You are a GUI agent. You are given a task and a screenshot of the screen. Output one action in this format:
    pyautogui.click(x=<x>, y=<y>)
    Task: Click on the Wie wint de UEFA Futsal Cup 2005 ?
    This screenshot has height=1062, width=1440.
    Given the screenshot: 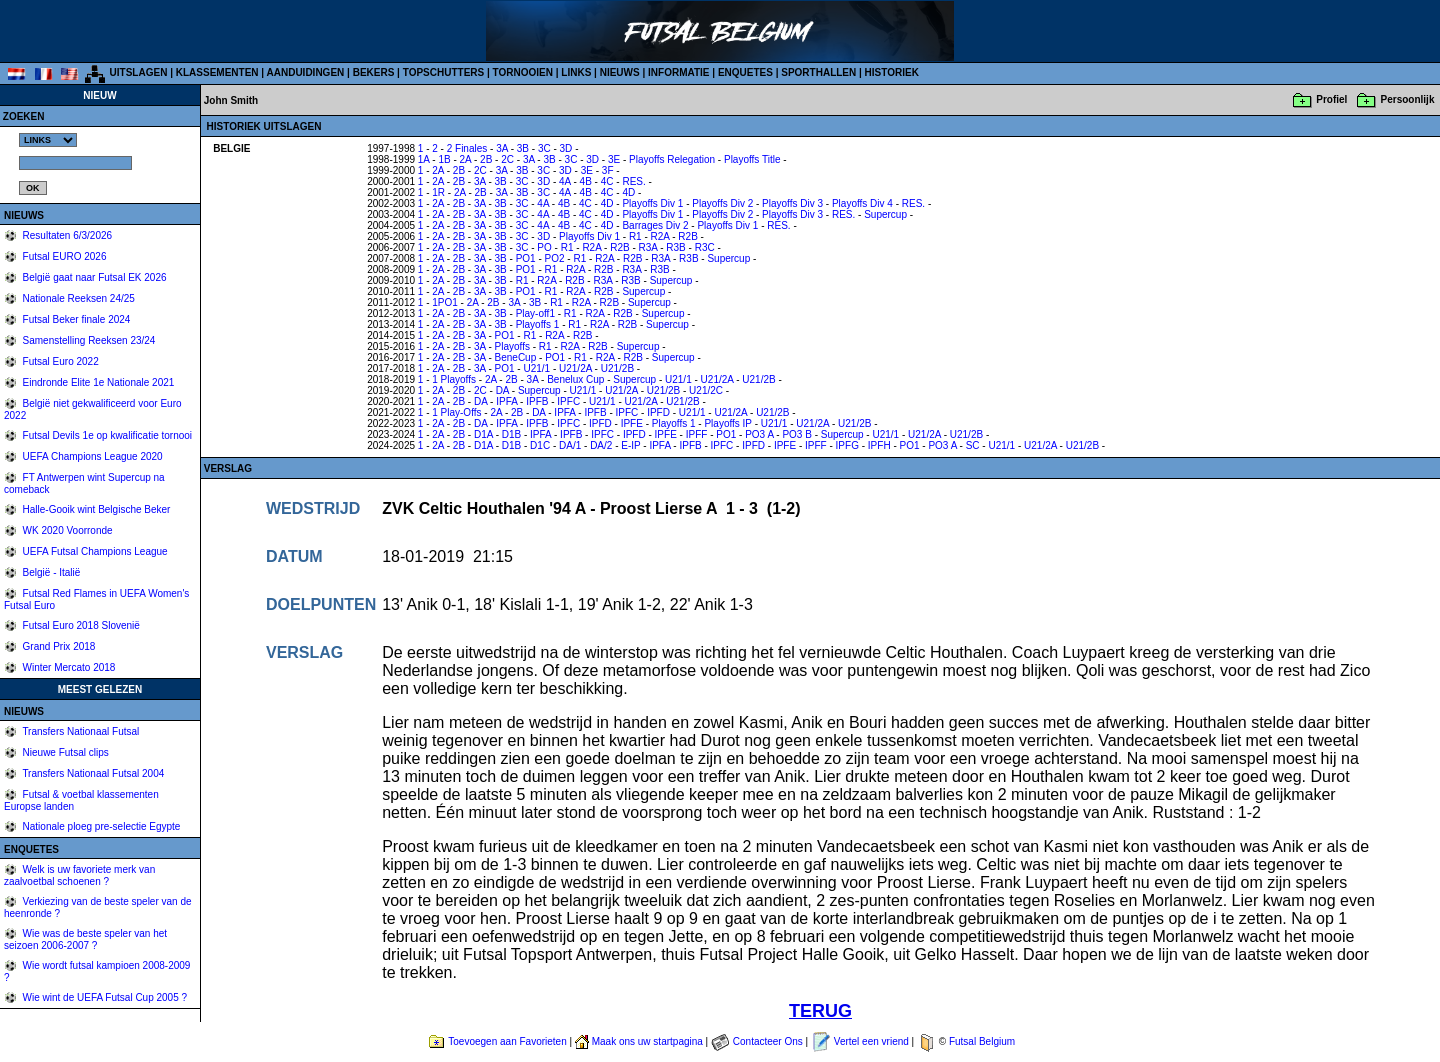 What is the action you would take?
    pyautogui.click(x=103, y=997)
    